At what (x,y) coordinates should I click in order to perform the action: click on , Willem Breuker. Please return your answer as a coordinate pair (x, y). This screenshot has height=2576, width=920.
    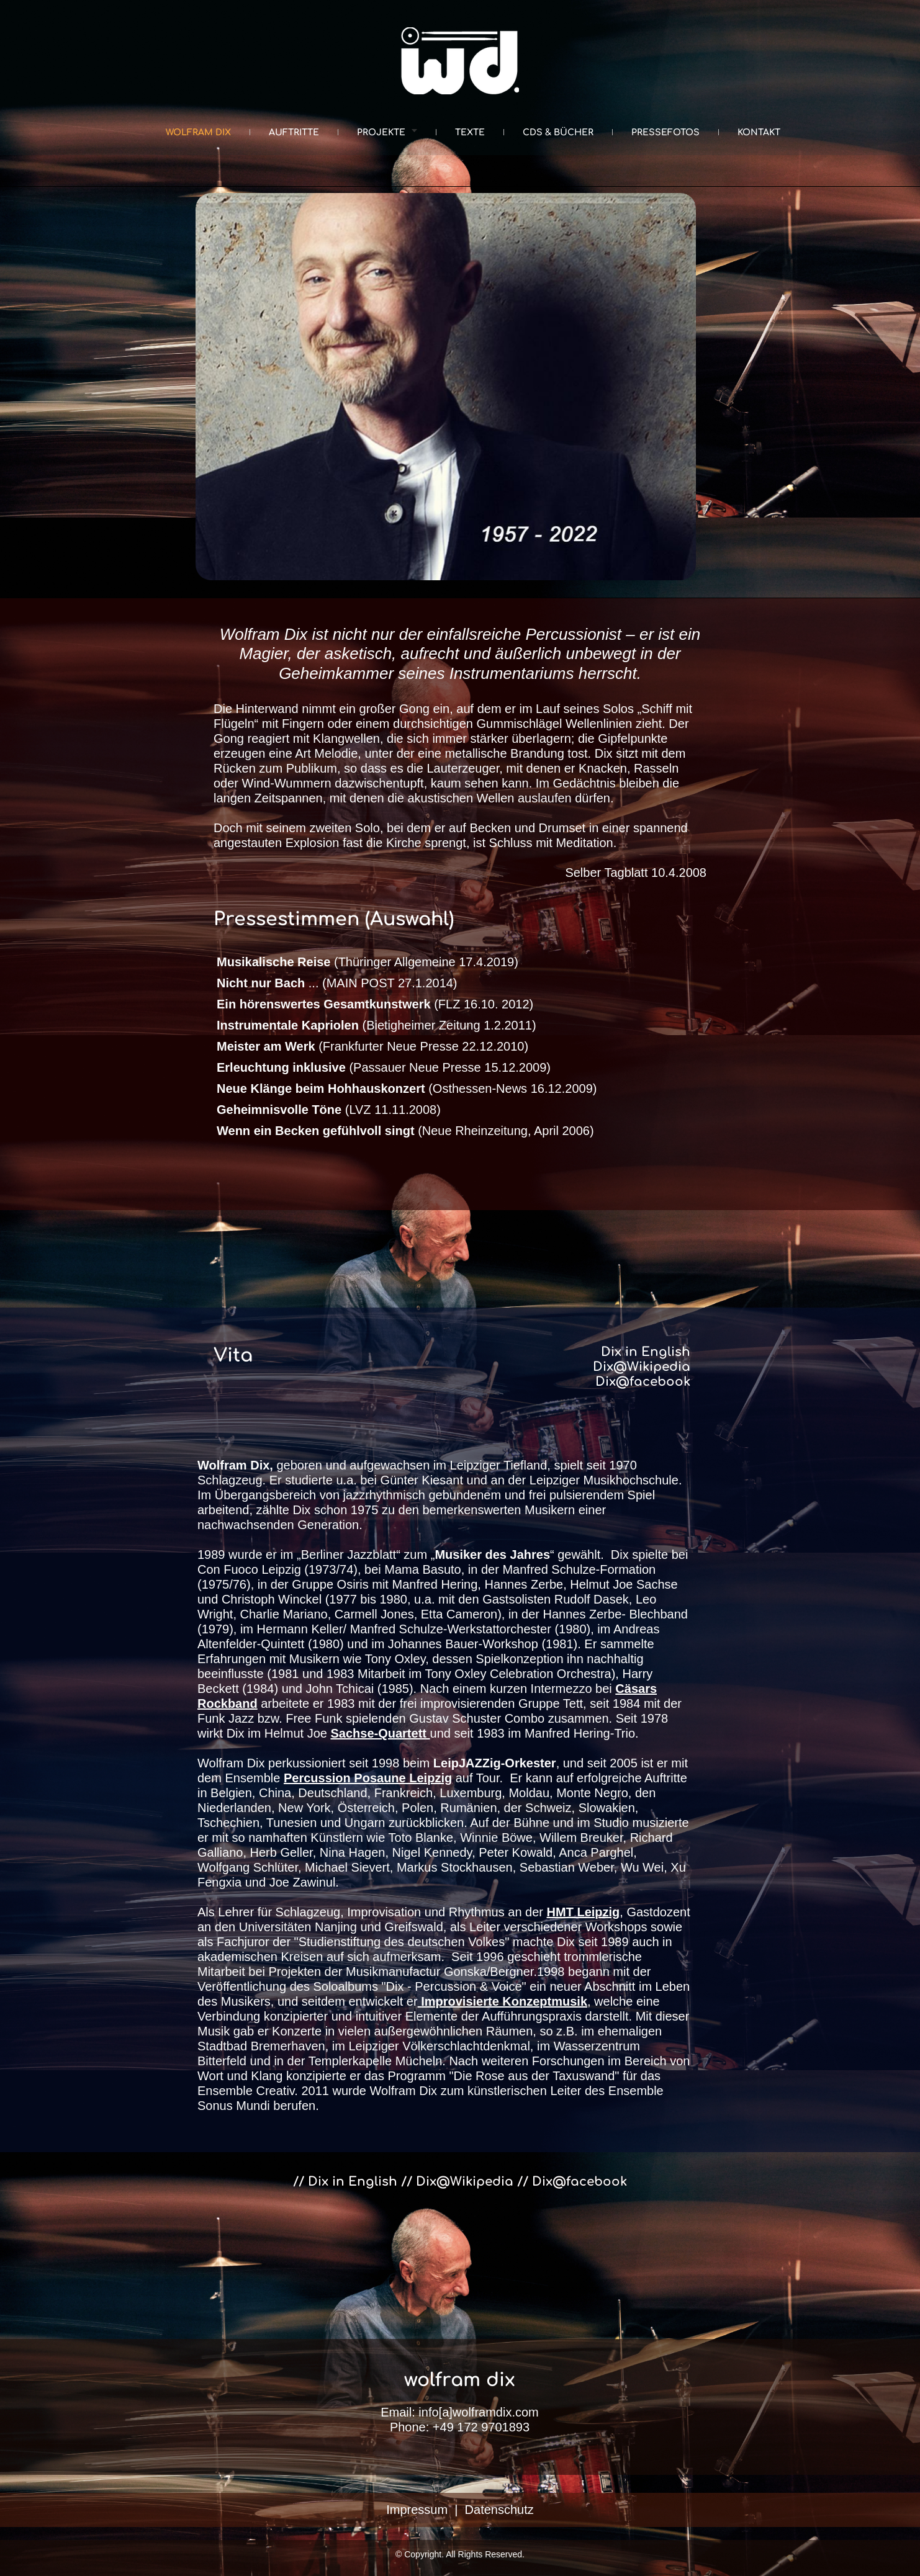
    Looking at the image, I should click on (578, 1837).